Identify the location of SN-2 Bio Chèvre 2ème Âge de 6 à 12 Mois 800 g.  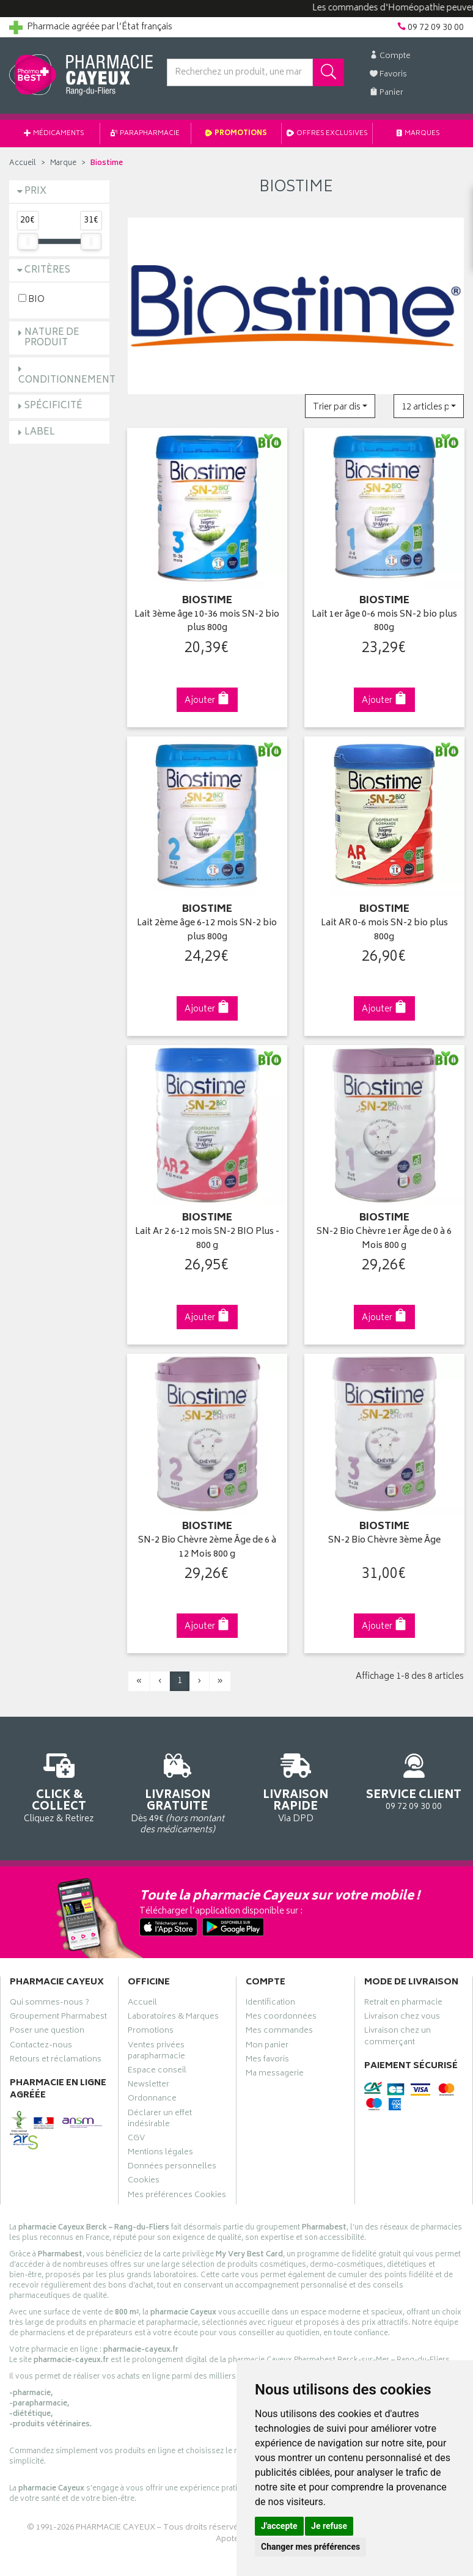
(207, 1547).